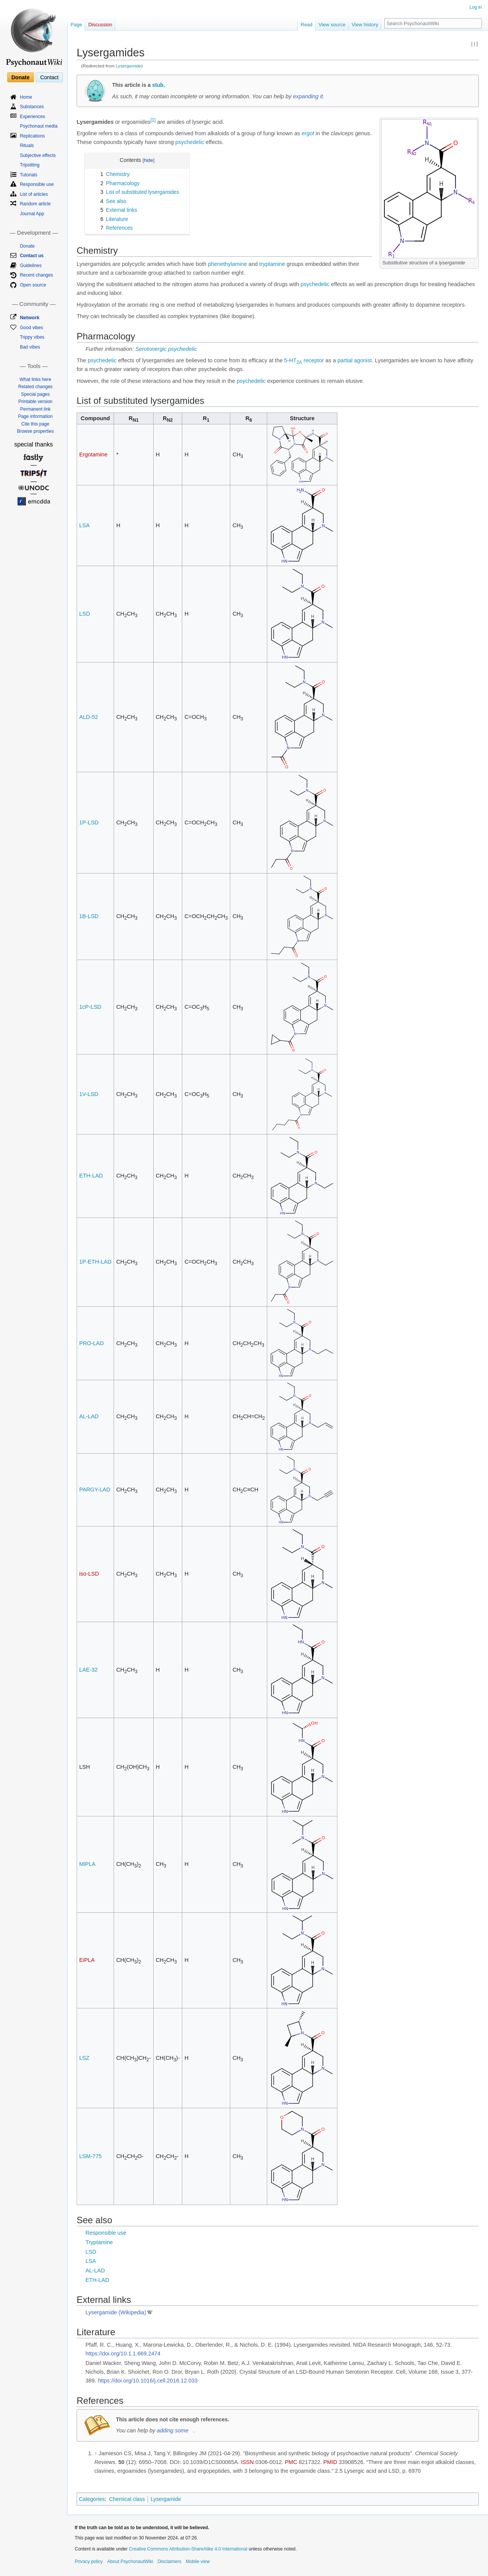  Describe the element at coordinates (153, 120) in the screenshot. I see `[1]` at that location.